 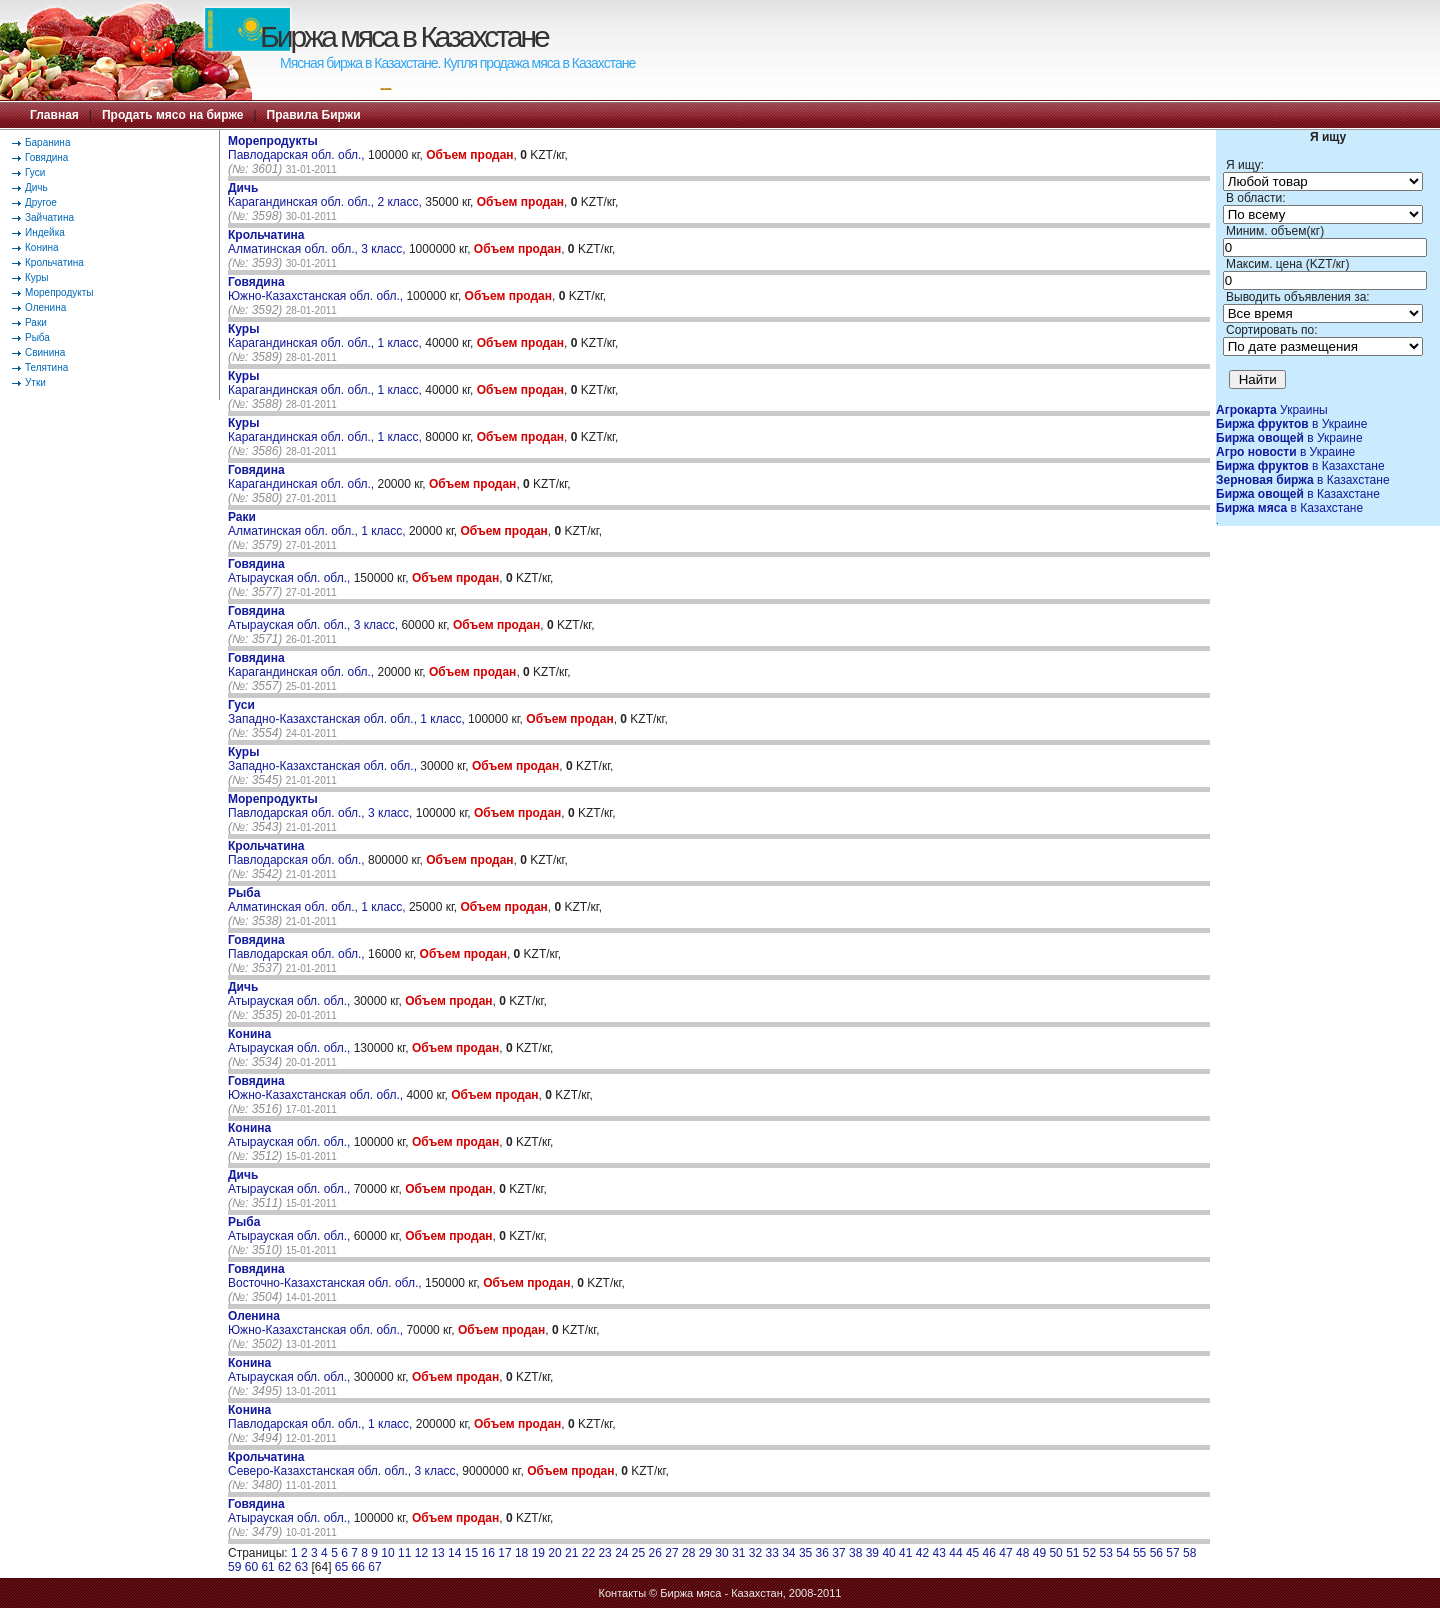 What do you see at coordinates (1022, 1553) in the screenshot?
I see `48` at bounding box center [1022, 1553].